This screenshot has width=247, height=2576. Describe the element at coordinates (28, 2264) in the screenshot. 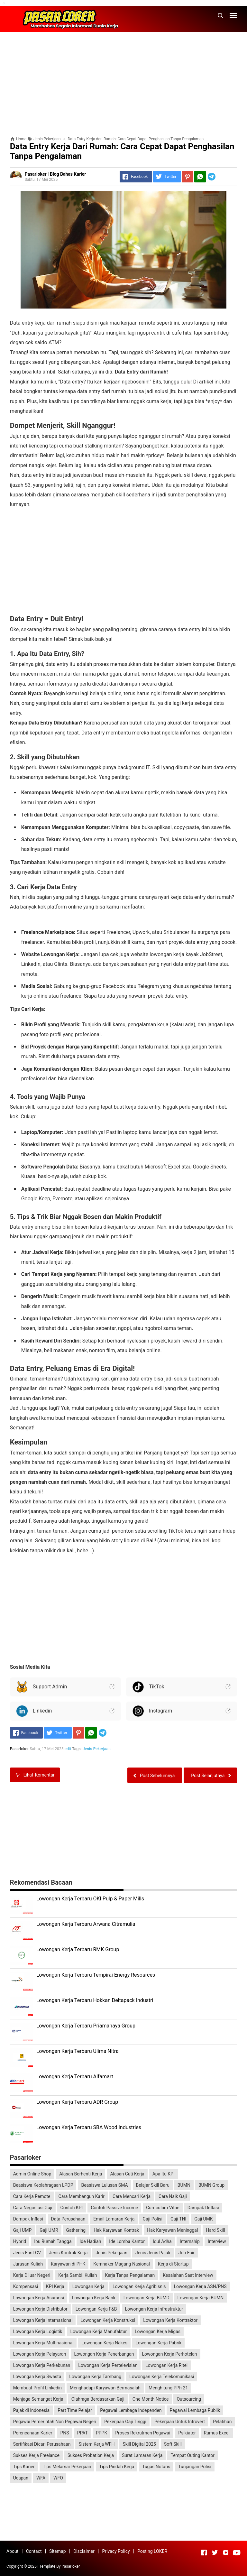

I see `Jurusan Kuliah` at that location.